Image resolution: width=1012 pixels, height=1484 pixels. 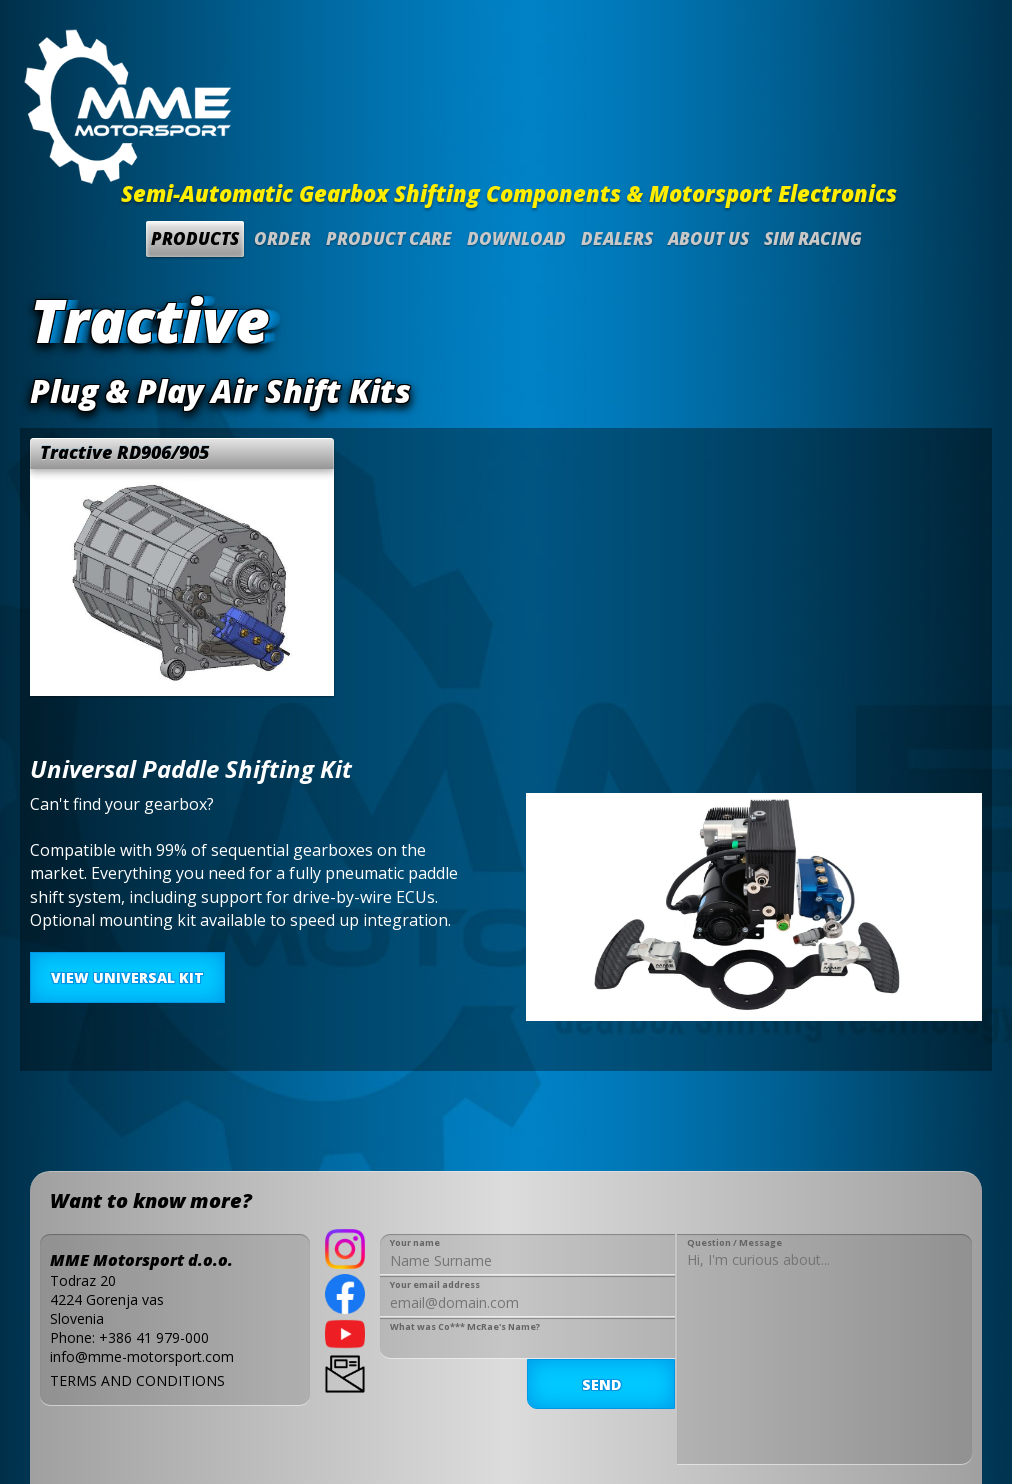 I want to click on +386 41 979-000, so click(x=154, y=1337).